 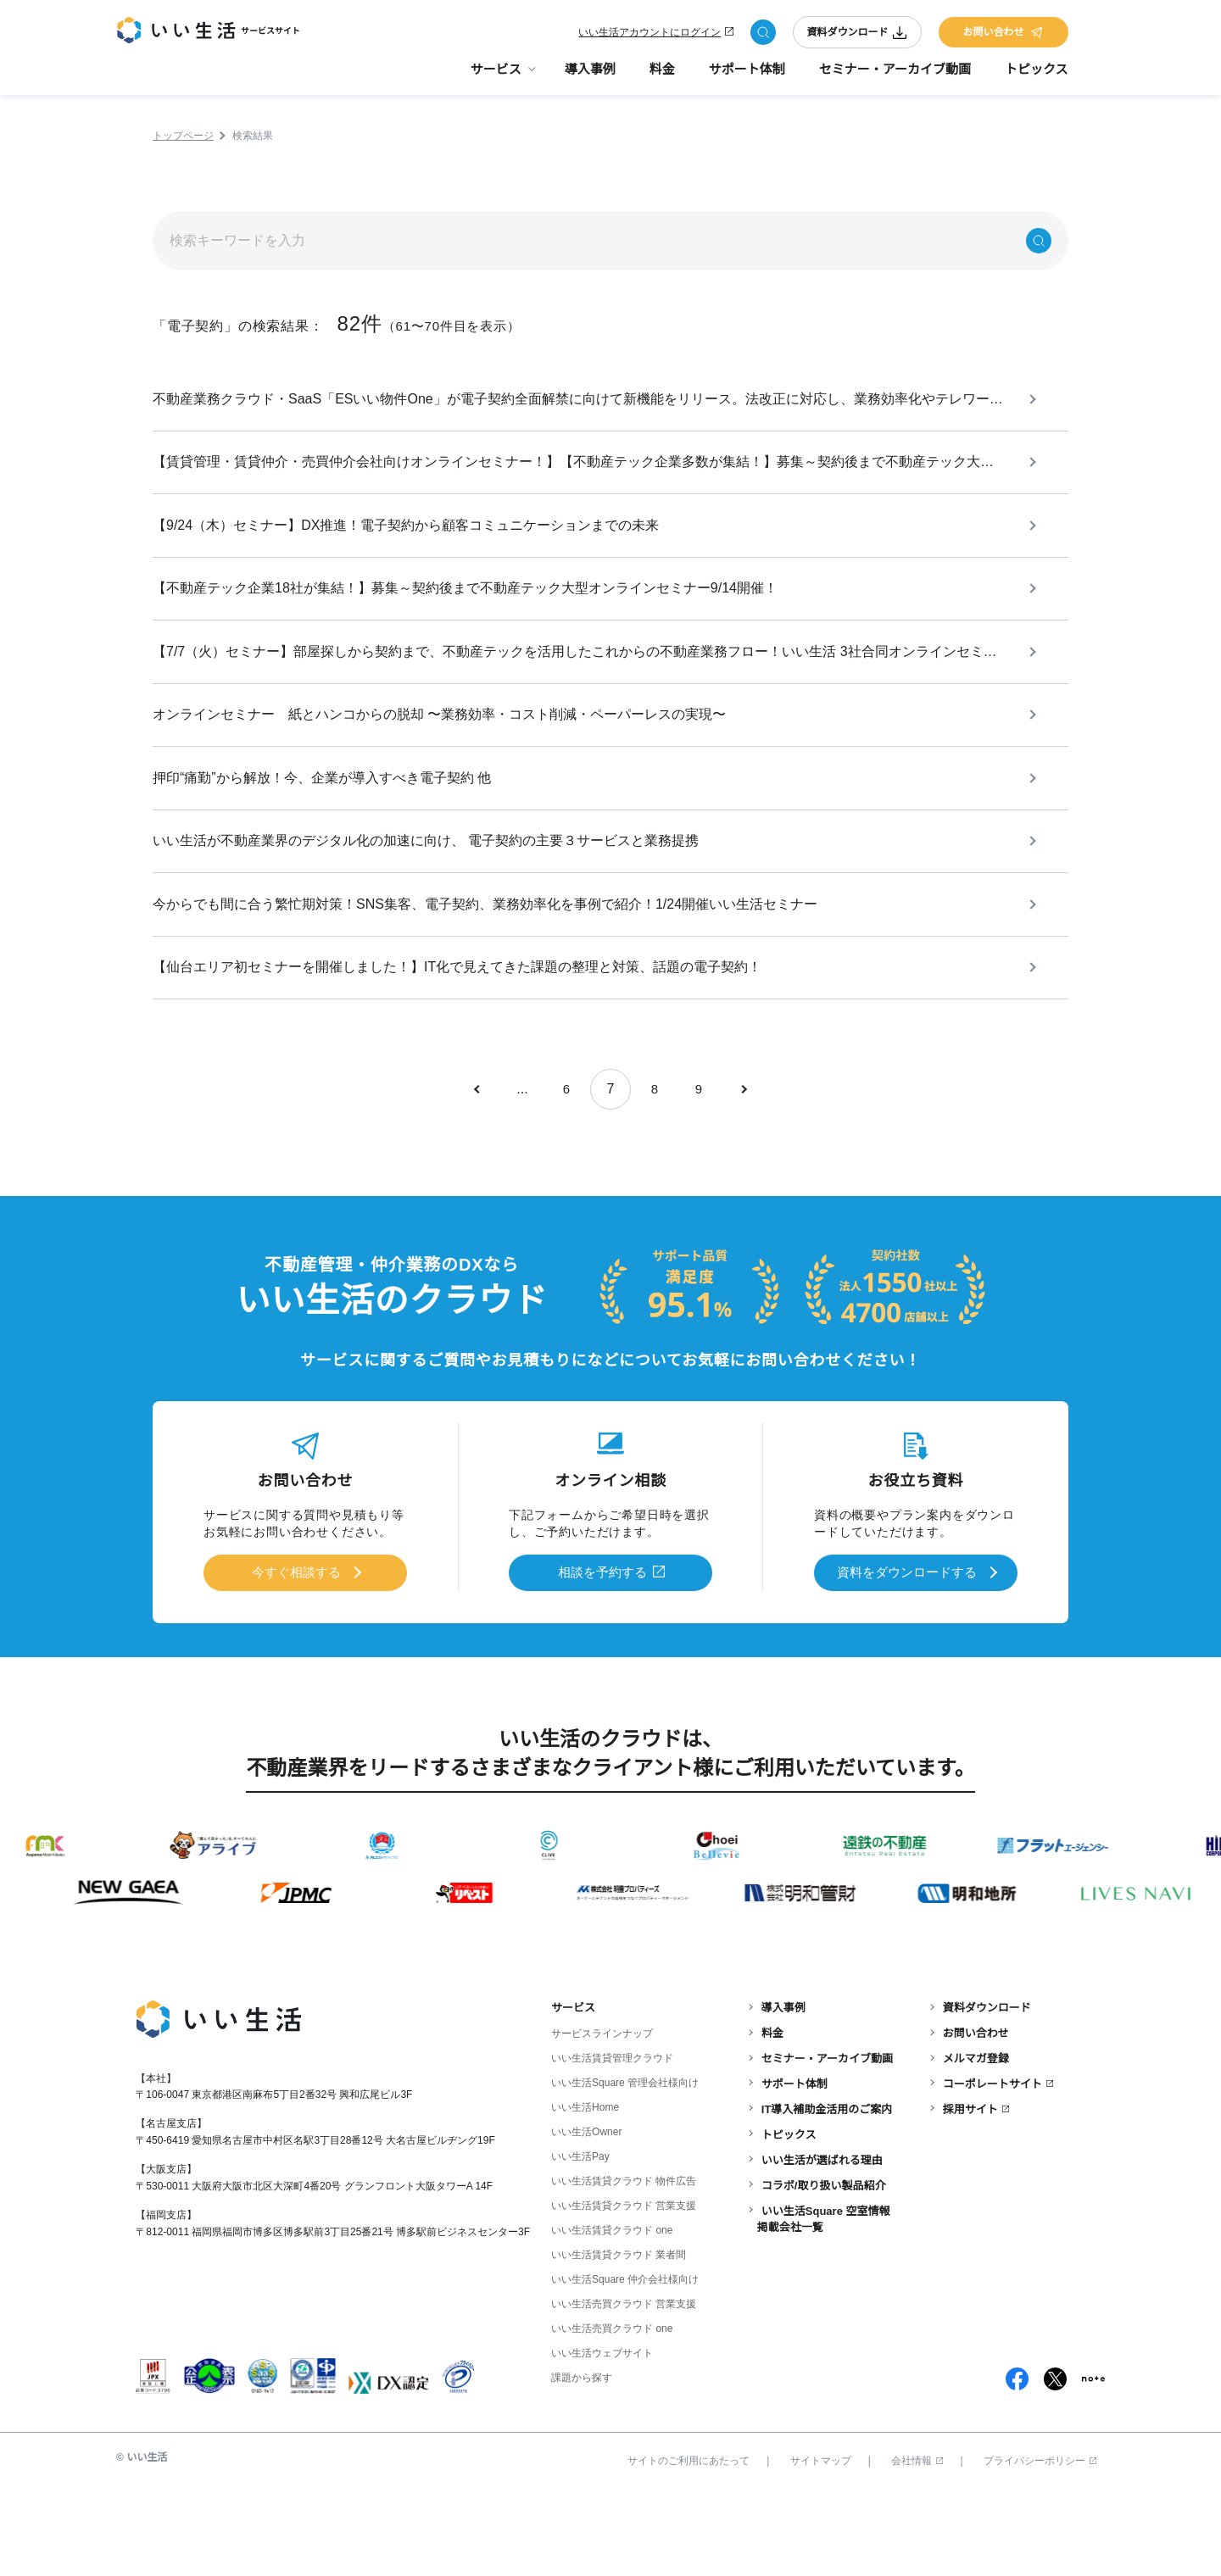 I want to click on 導入事例, so click(x=590, y=77).